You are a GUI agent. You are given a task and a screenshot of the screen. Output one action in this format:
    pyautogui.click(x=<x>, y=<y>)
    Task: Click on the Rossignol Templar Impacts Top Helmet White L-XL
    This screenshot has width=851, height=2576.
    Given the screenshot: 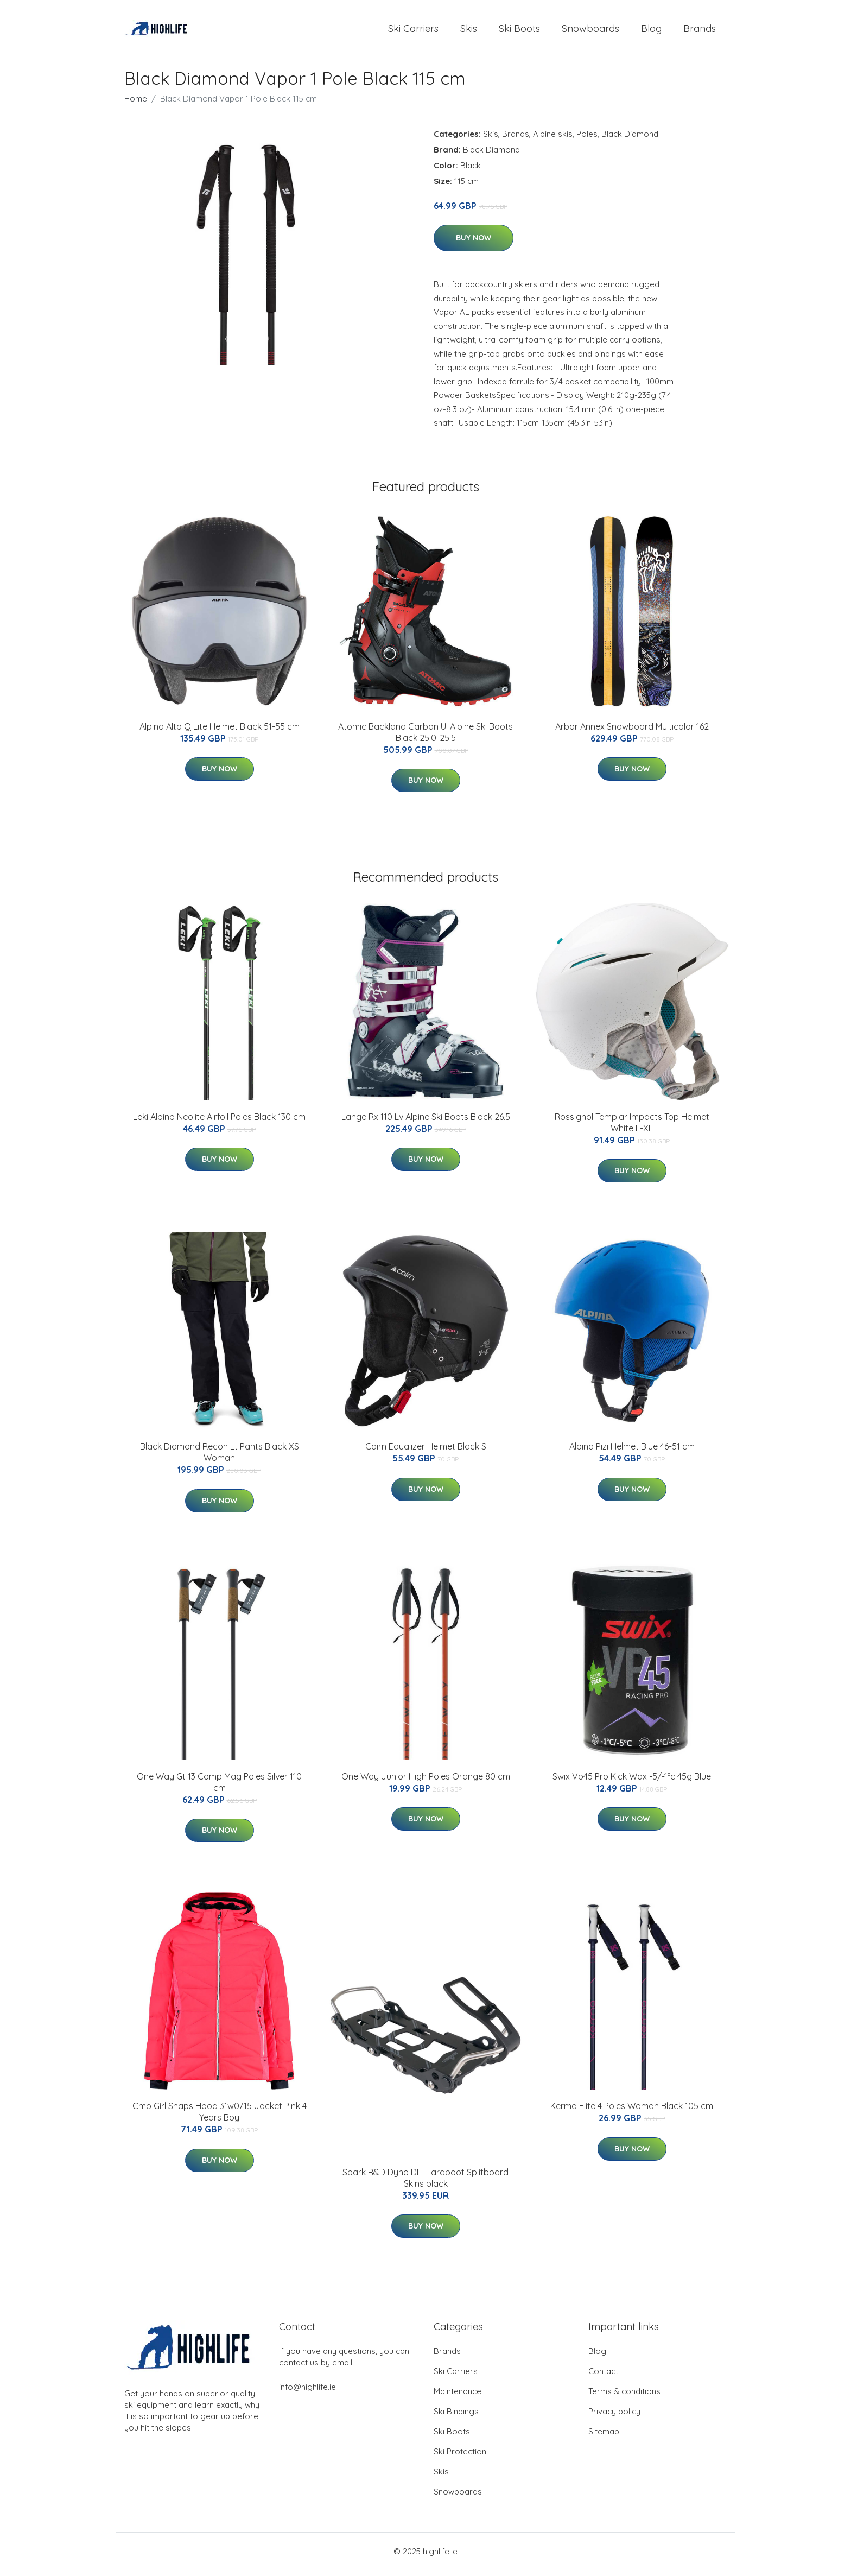 What is the action you would take?
    pyautogui.click(x=632, y=1128)
    